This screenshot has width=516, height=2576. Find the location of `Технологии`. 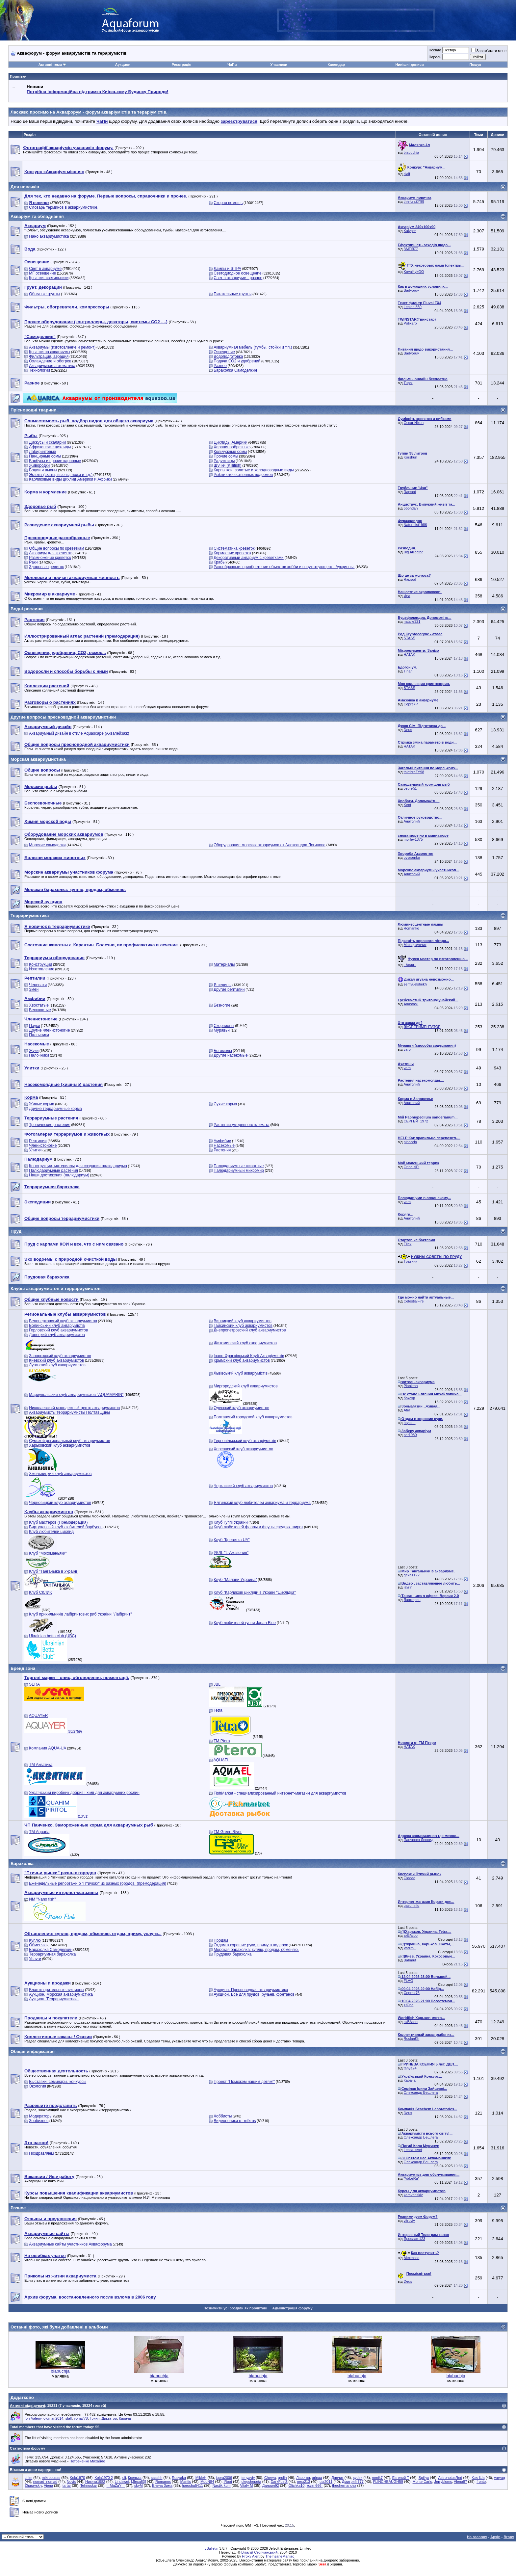

Технологии is located at coordinates (39, 370).